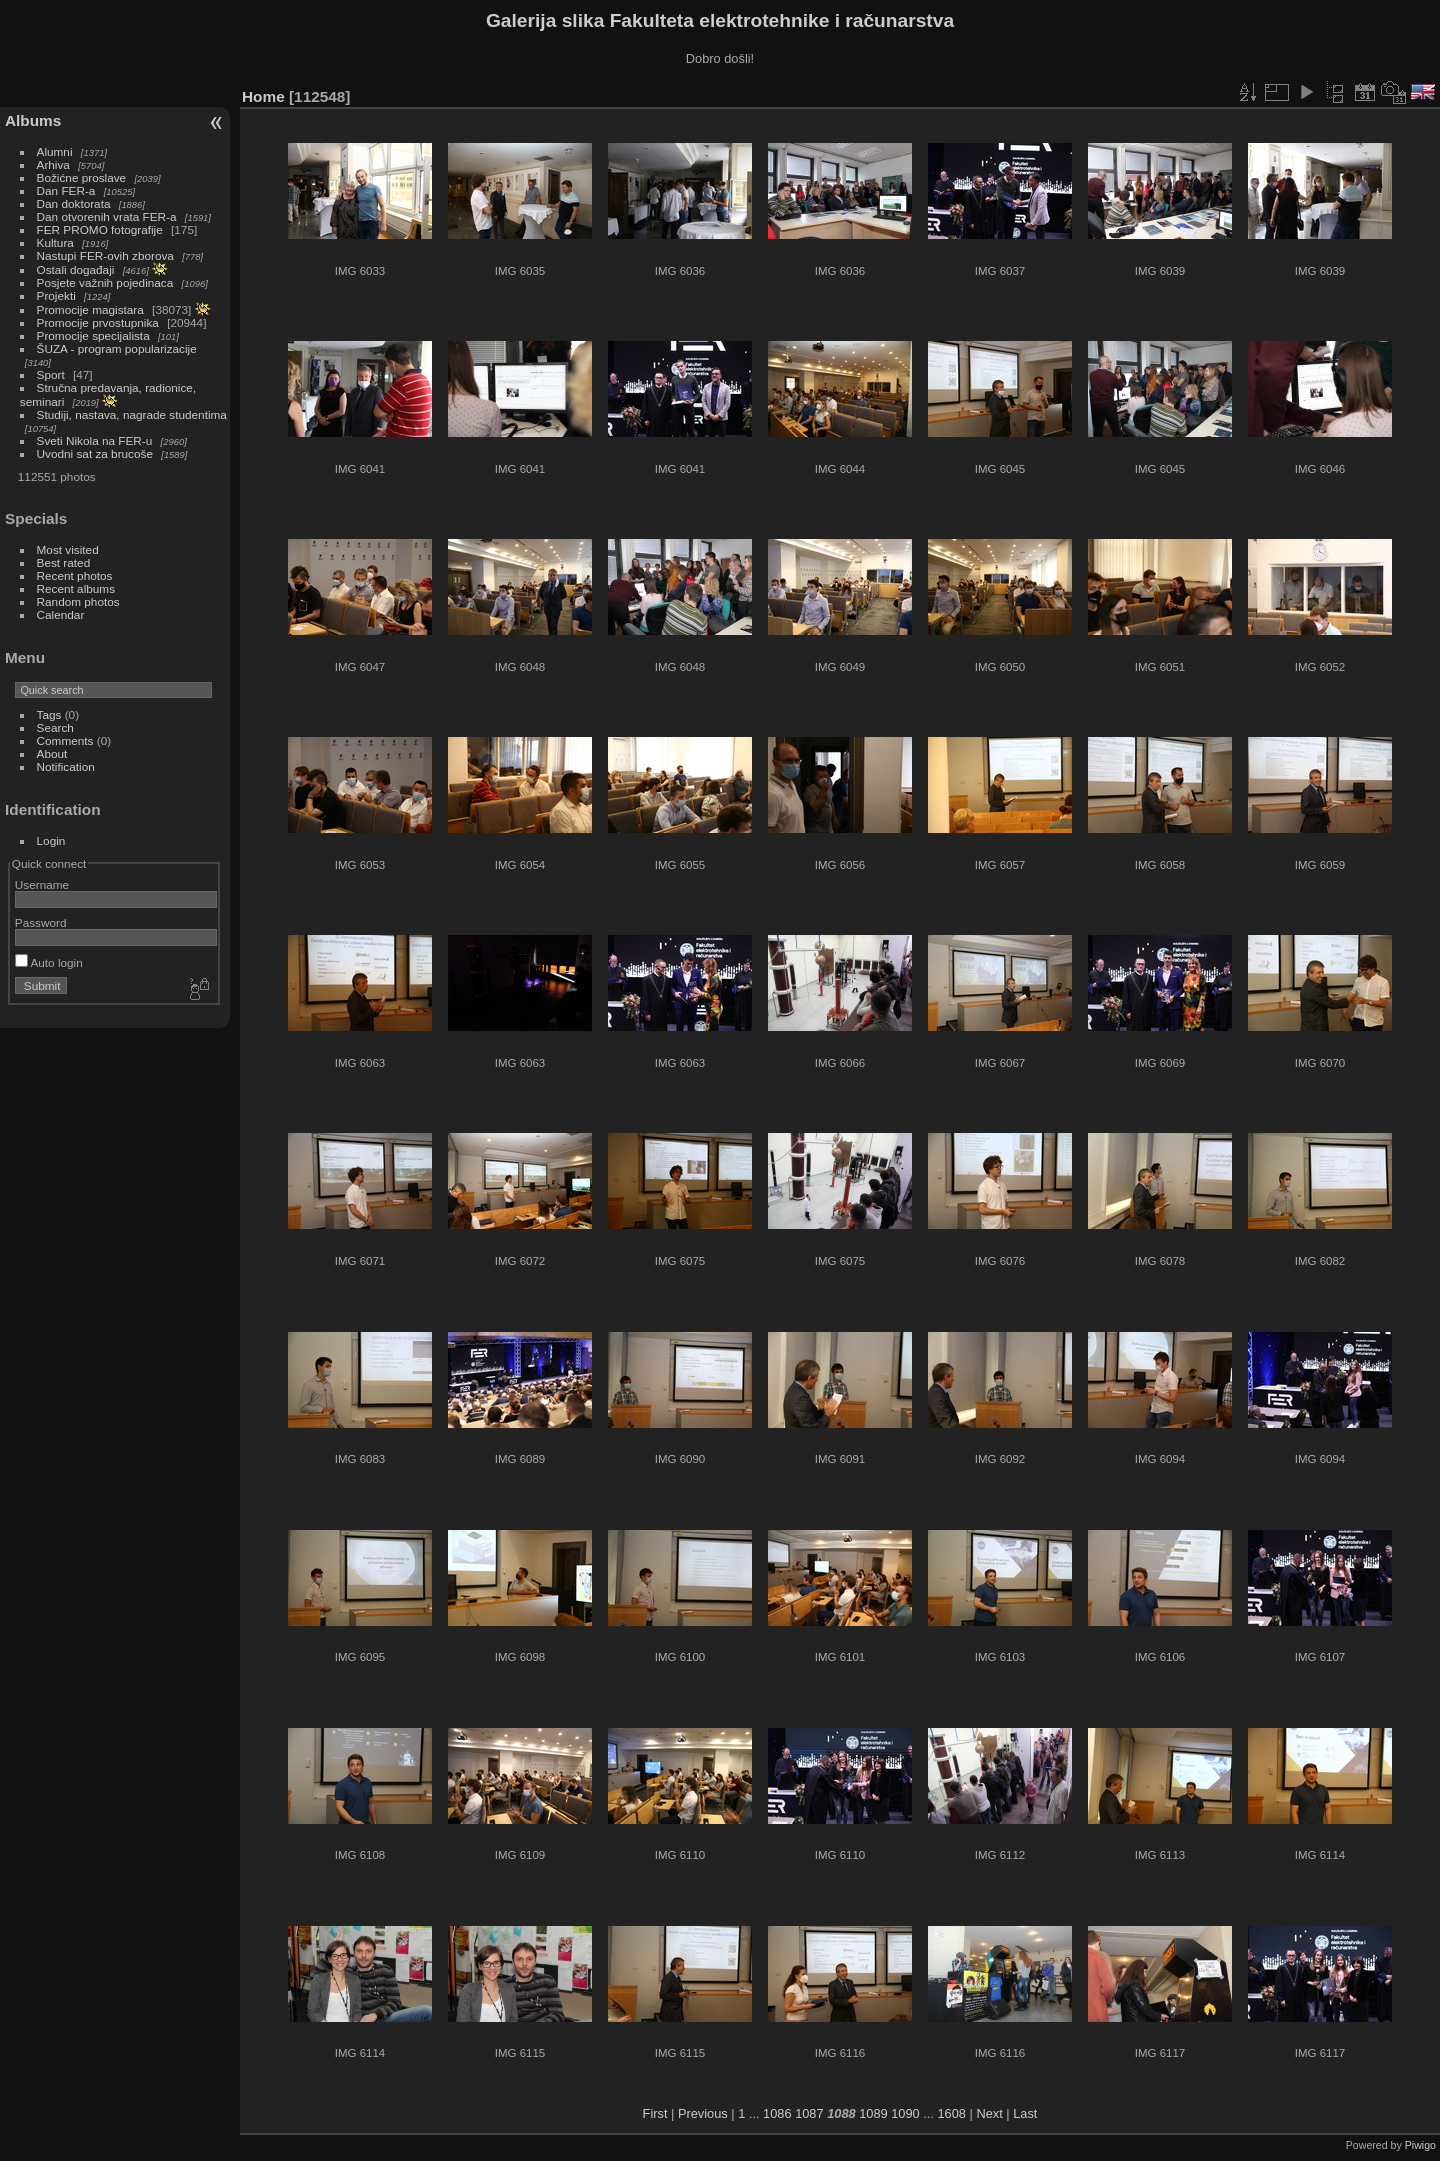 This screenshot has height=2161, width=1440. What do you see at coordinates (55, 151) in the screenshot?
I see `Alumni` at bounding box center [55, 151].